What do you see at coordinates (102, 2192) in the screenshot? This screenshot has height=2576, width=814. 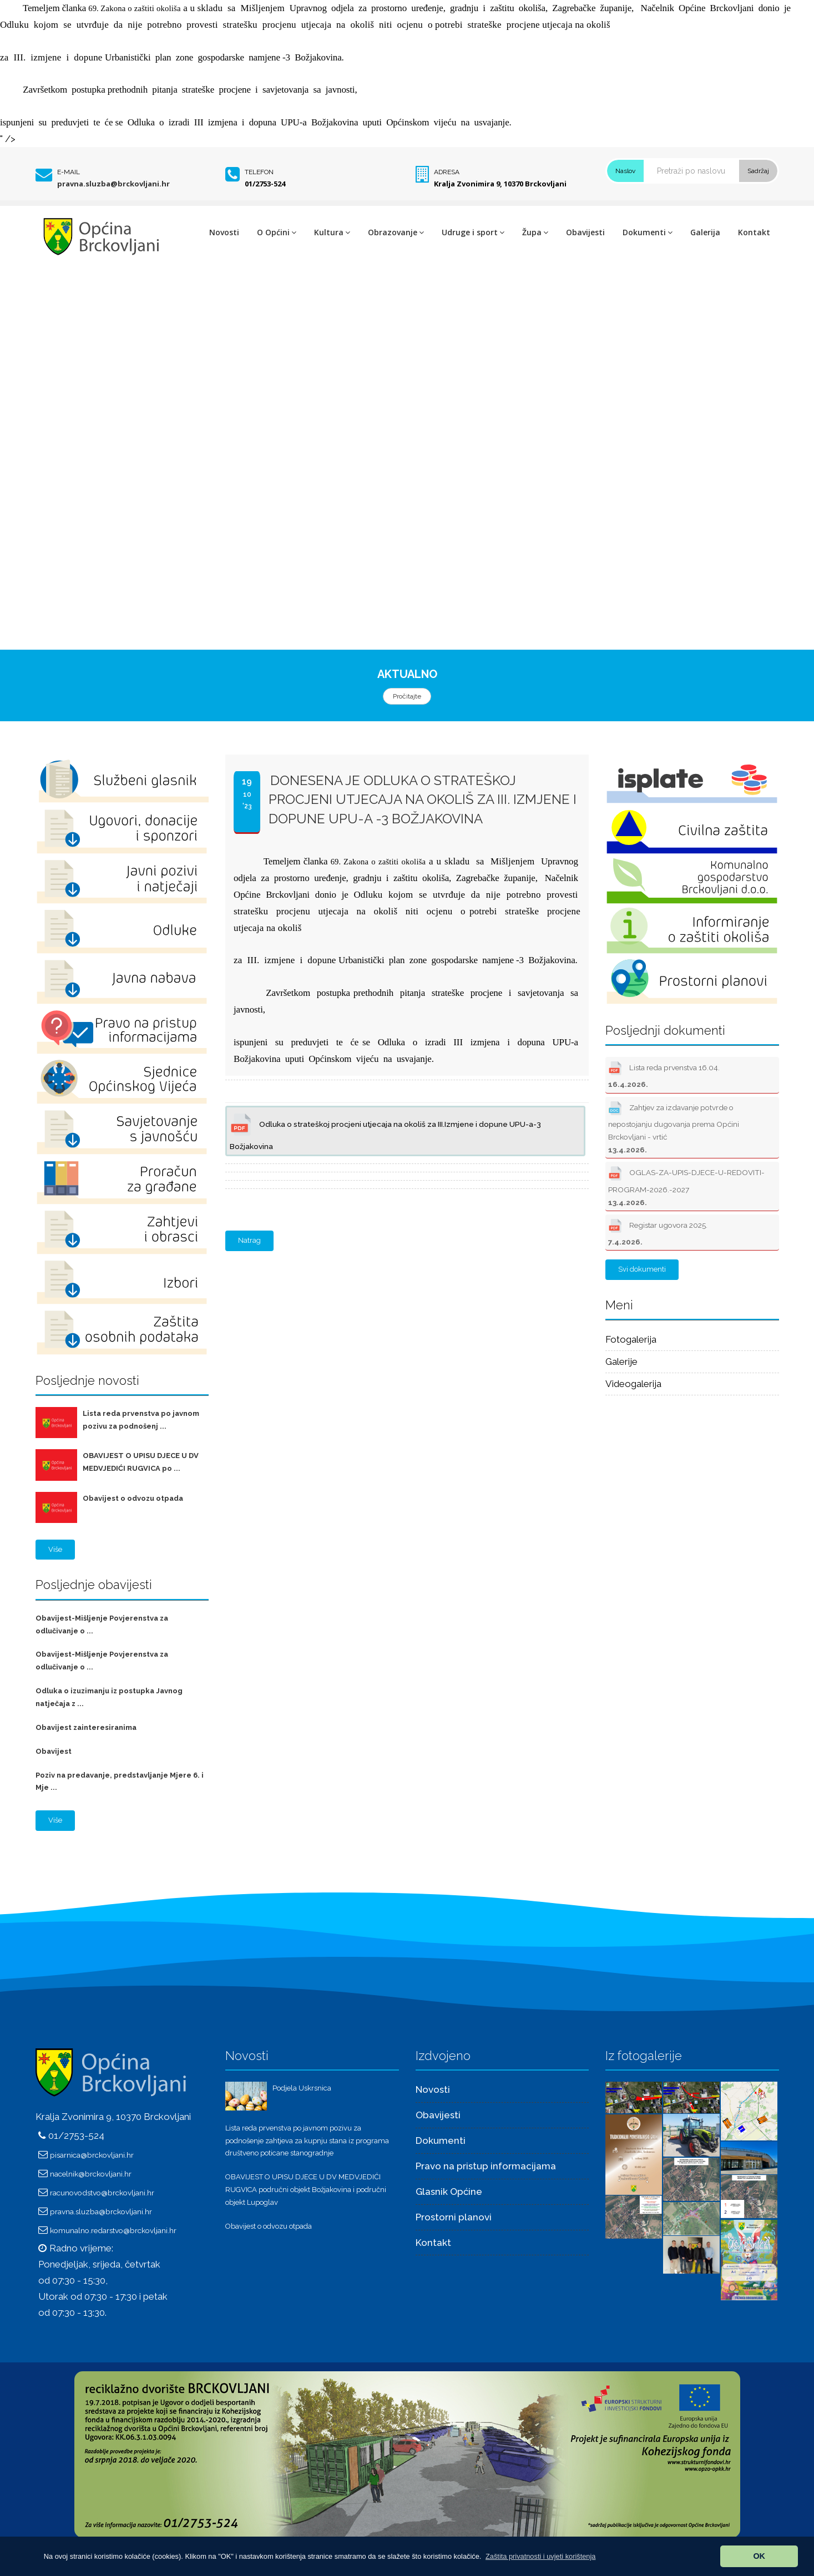 I see `racunovodstvo@brckovljani.hr` at bounding box center [102, 2192].